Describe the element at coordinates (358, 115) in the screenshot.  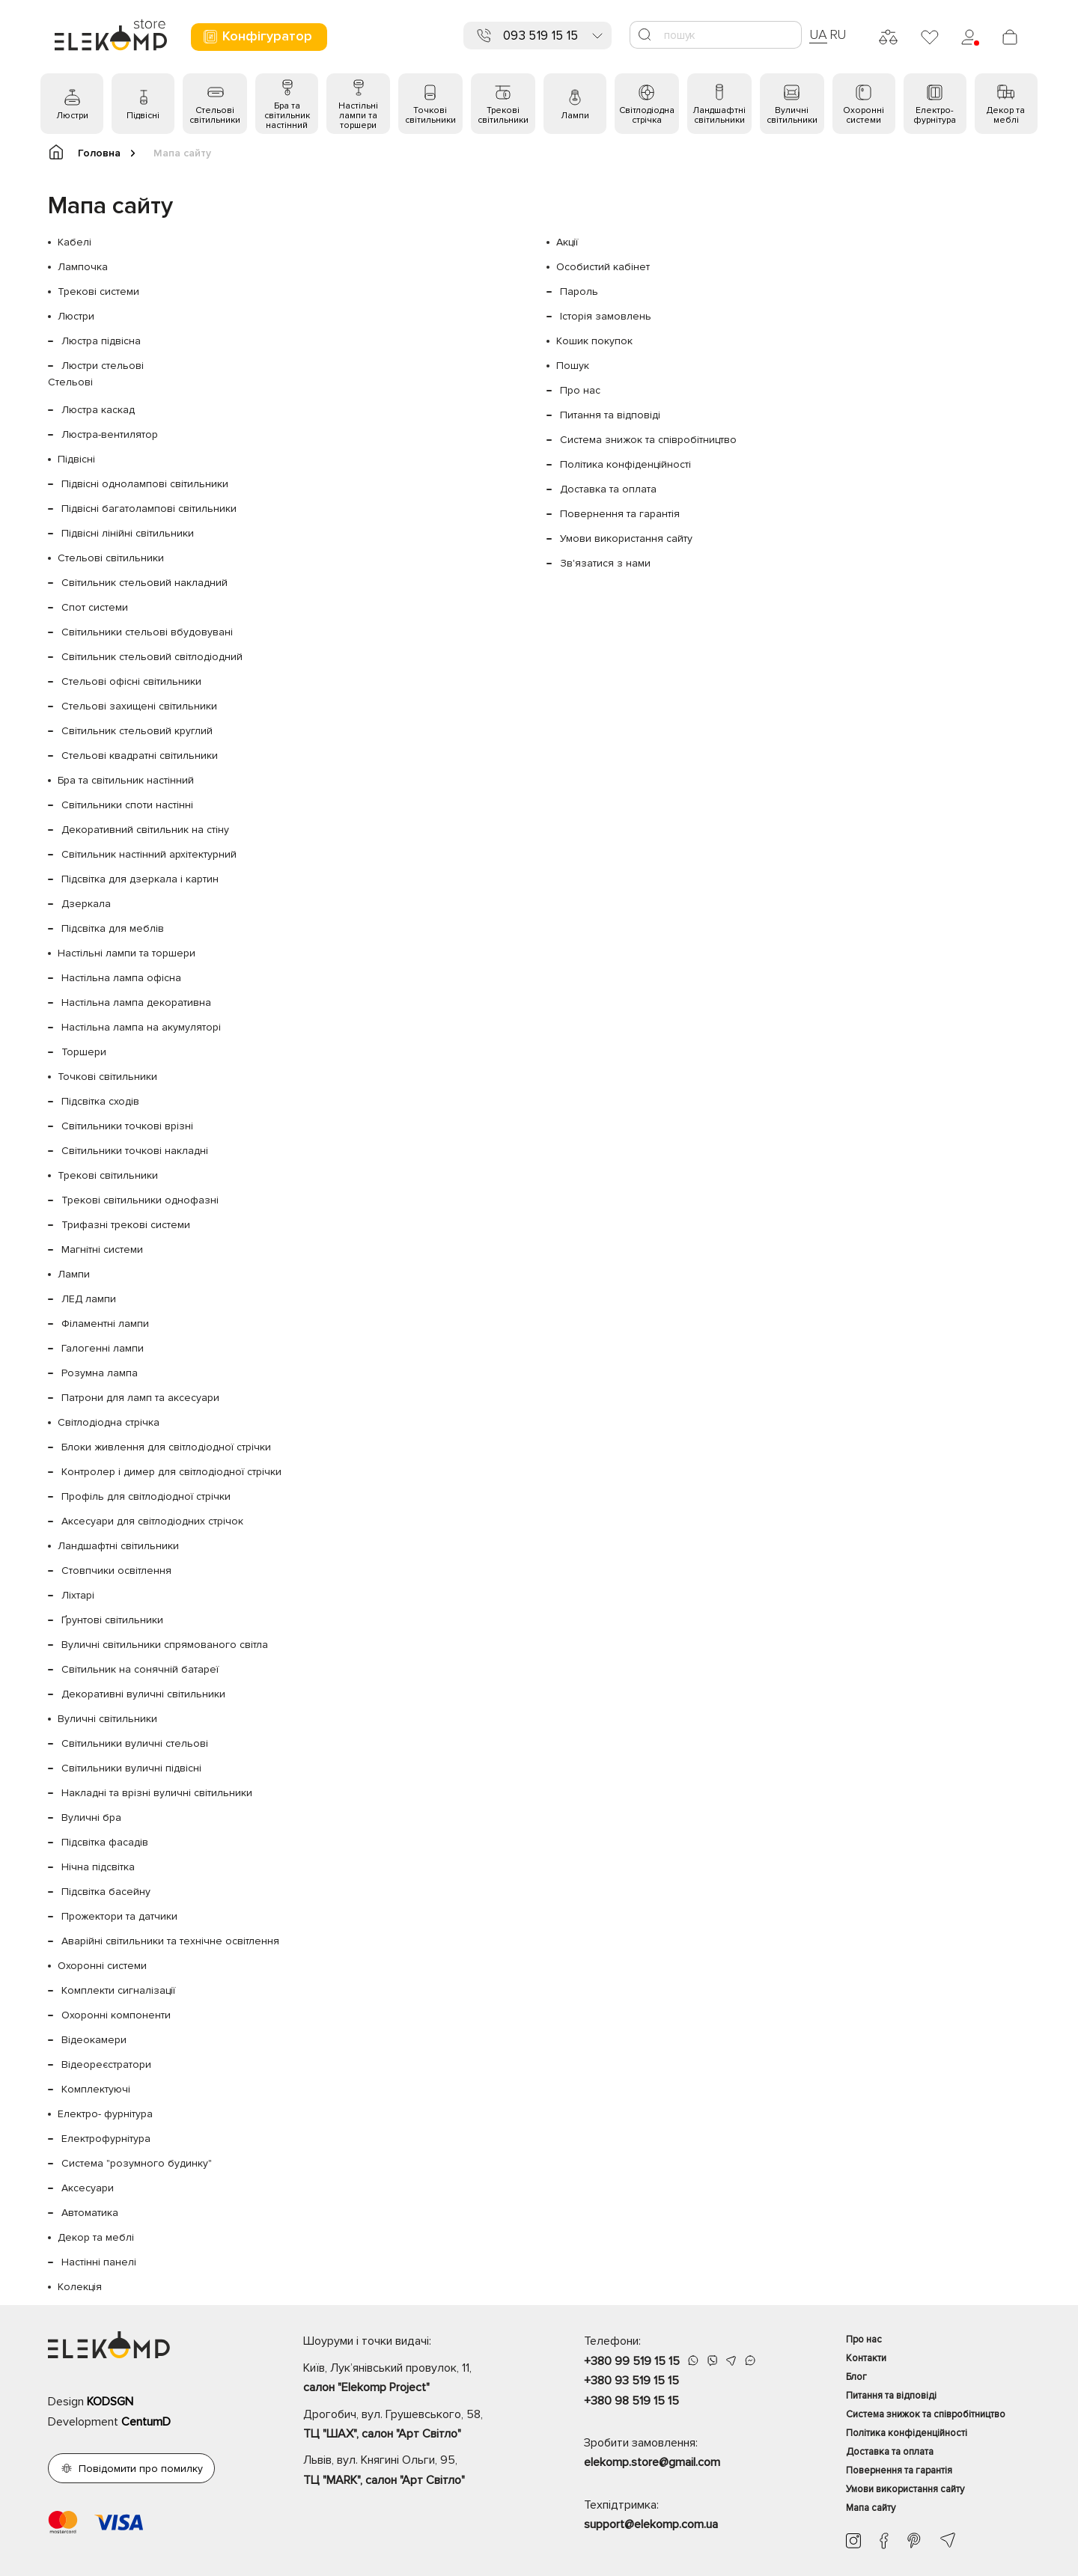
I see `Настільні лампи та торшери` at that location.